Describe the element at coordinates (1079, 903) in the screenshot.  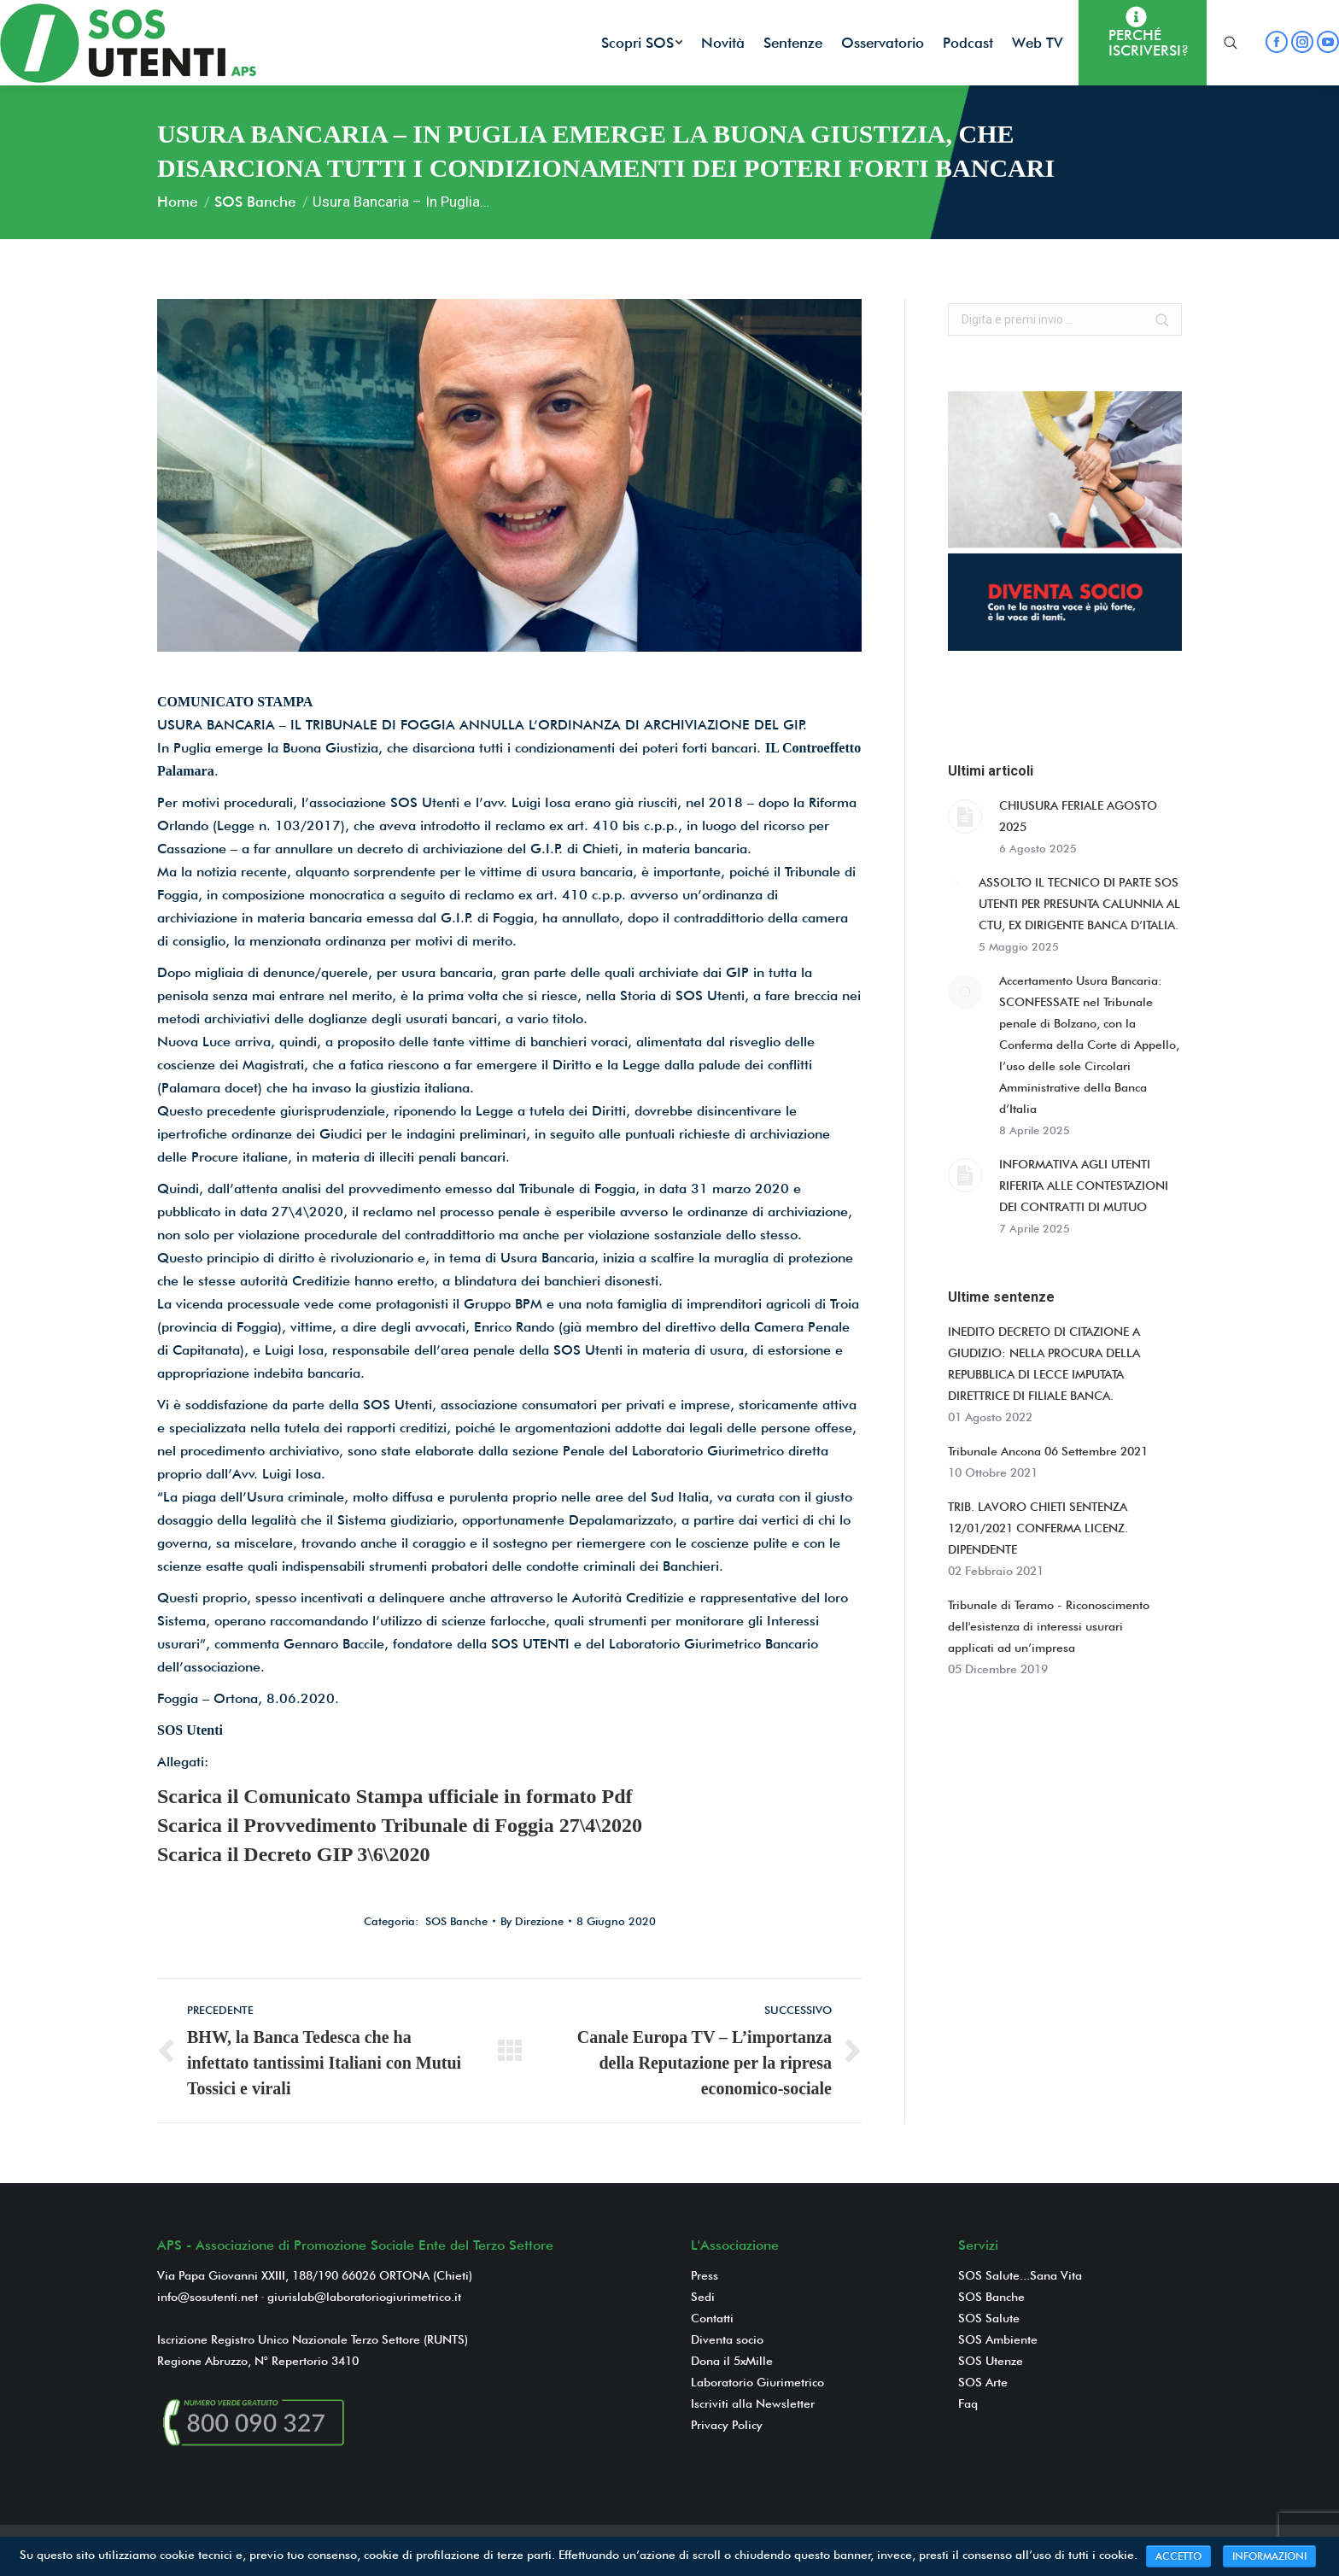
I see `ASSOLTO IL TECNICO DI PARTE SOS UTENTI PER PRESUNTA CALUNNIA AL CTU, EX DIRIGENTE BANCA D’ITALIA.` at that location.